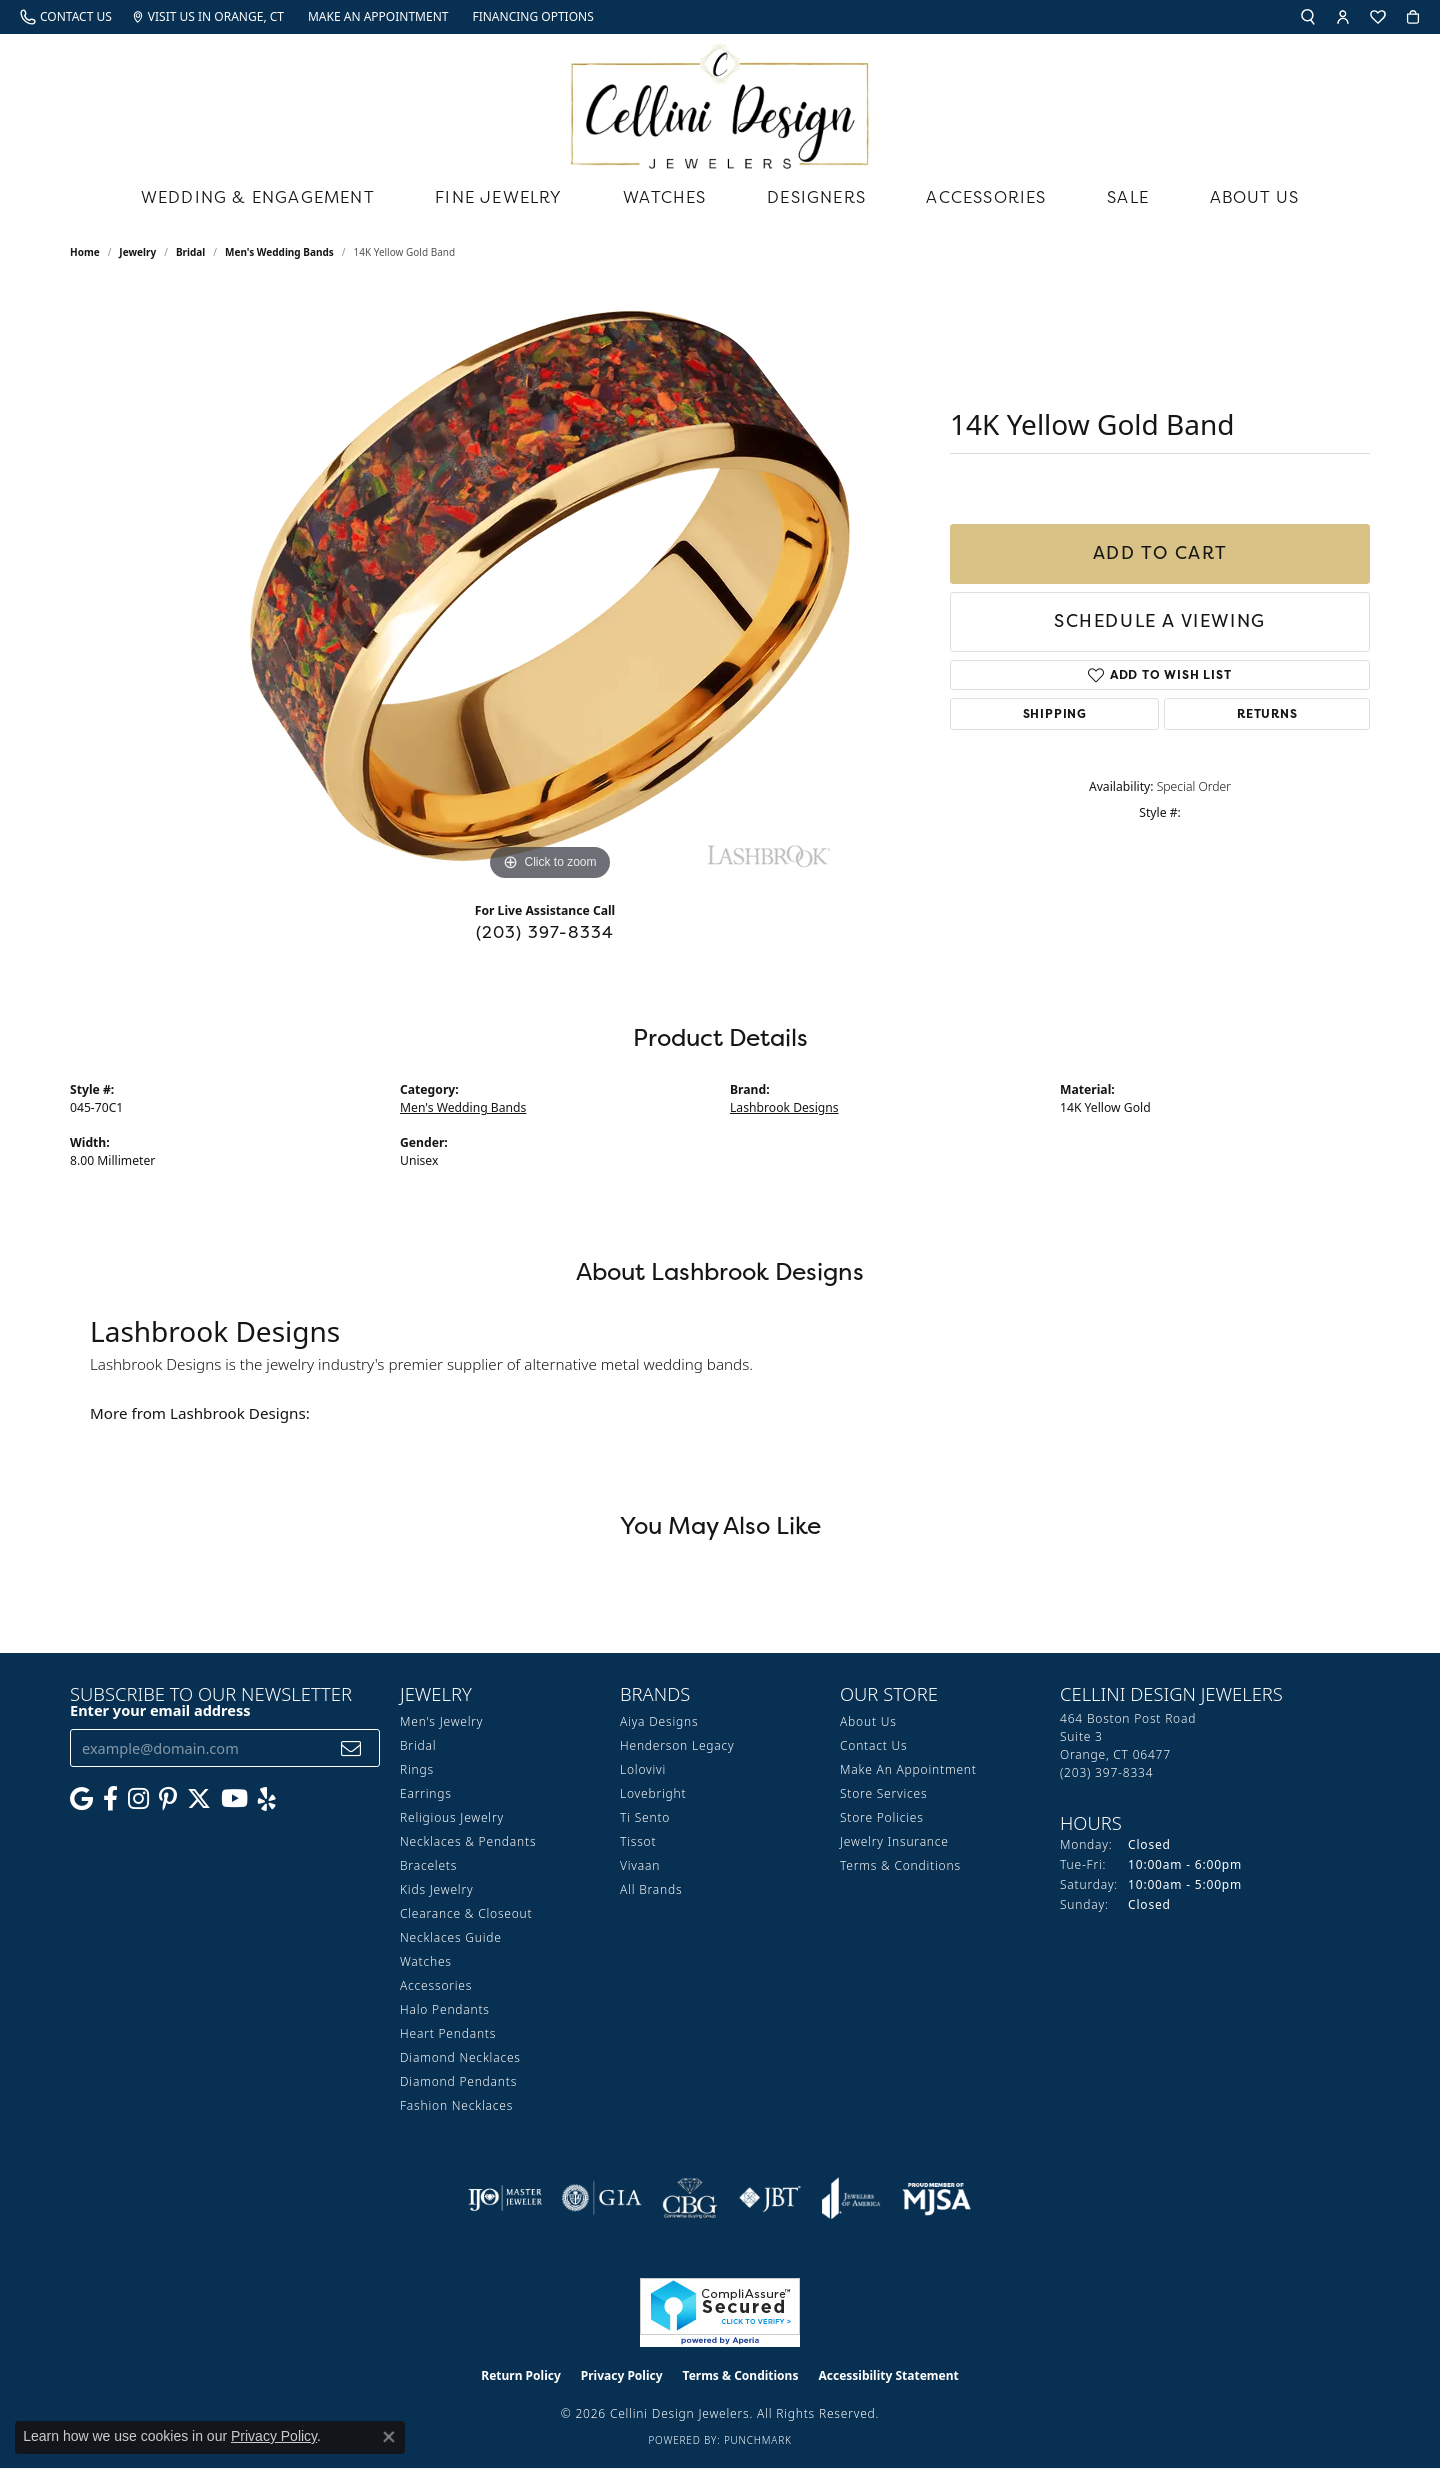  I want to click on [Subscribe to our YouTube Channel (opens in new tab)], so click(234, 1799).